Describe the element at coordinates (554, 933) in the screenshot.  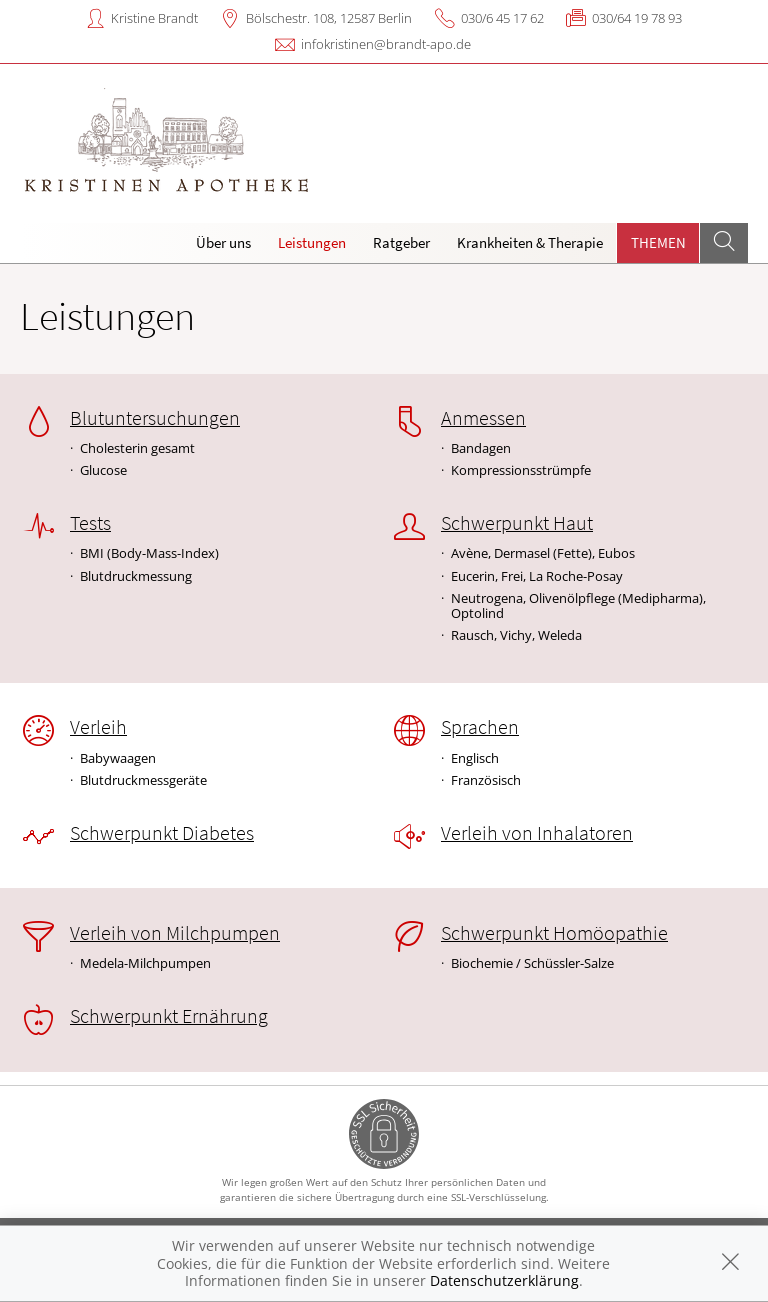
I see `Schwerpunkt Homöopathie` at that location.